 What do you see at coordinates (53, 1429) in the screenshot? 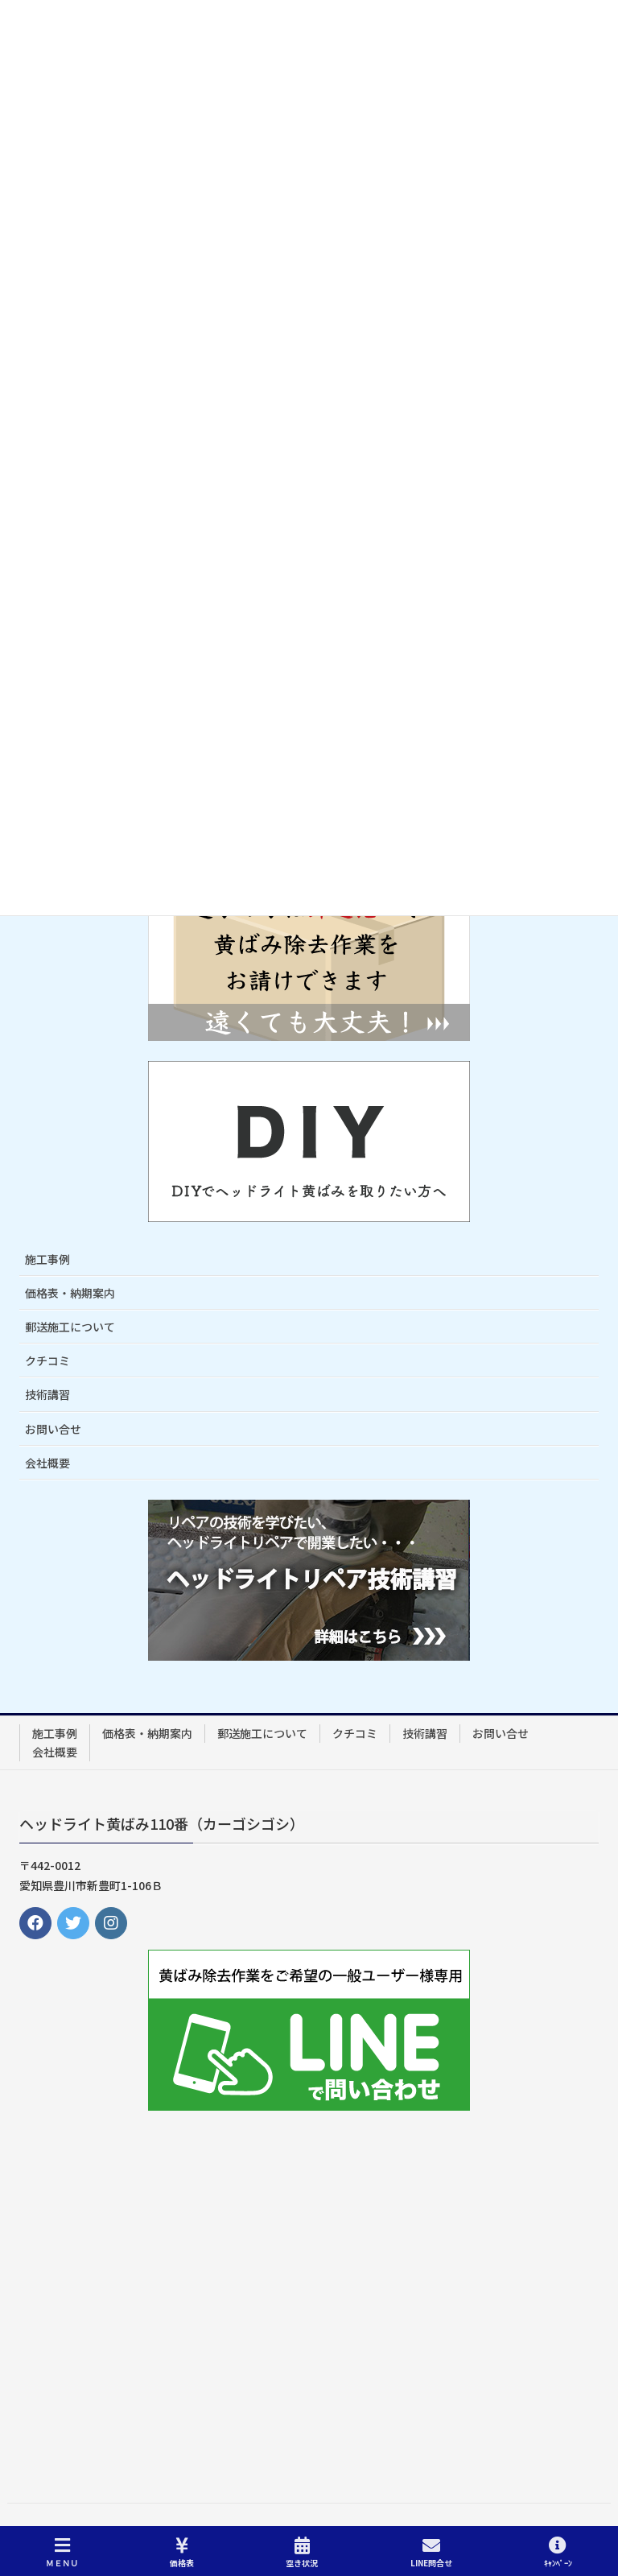
I see `お問い合せ` at bounding box center [53, 1429].